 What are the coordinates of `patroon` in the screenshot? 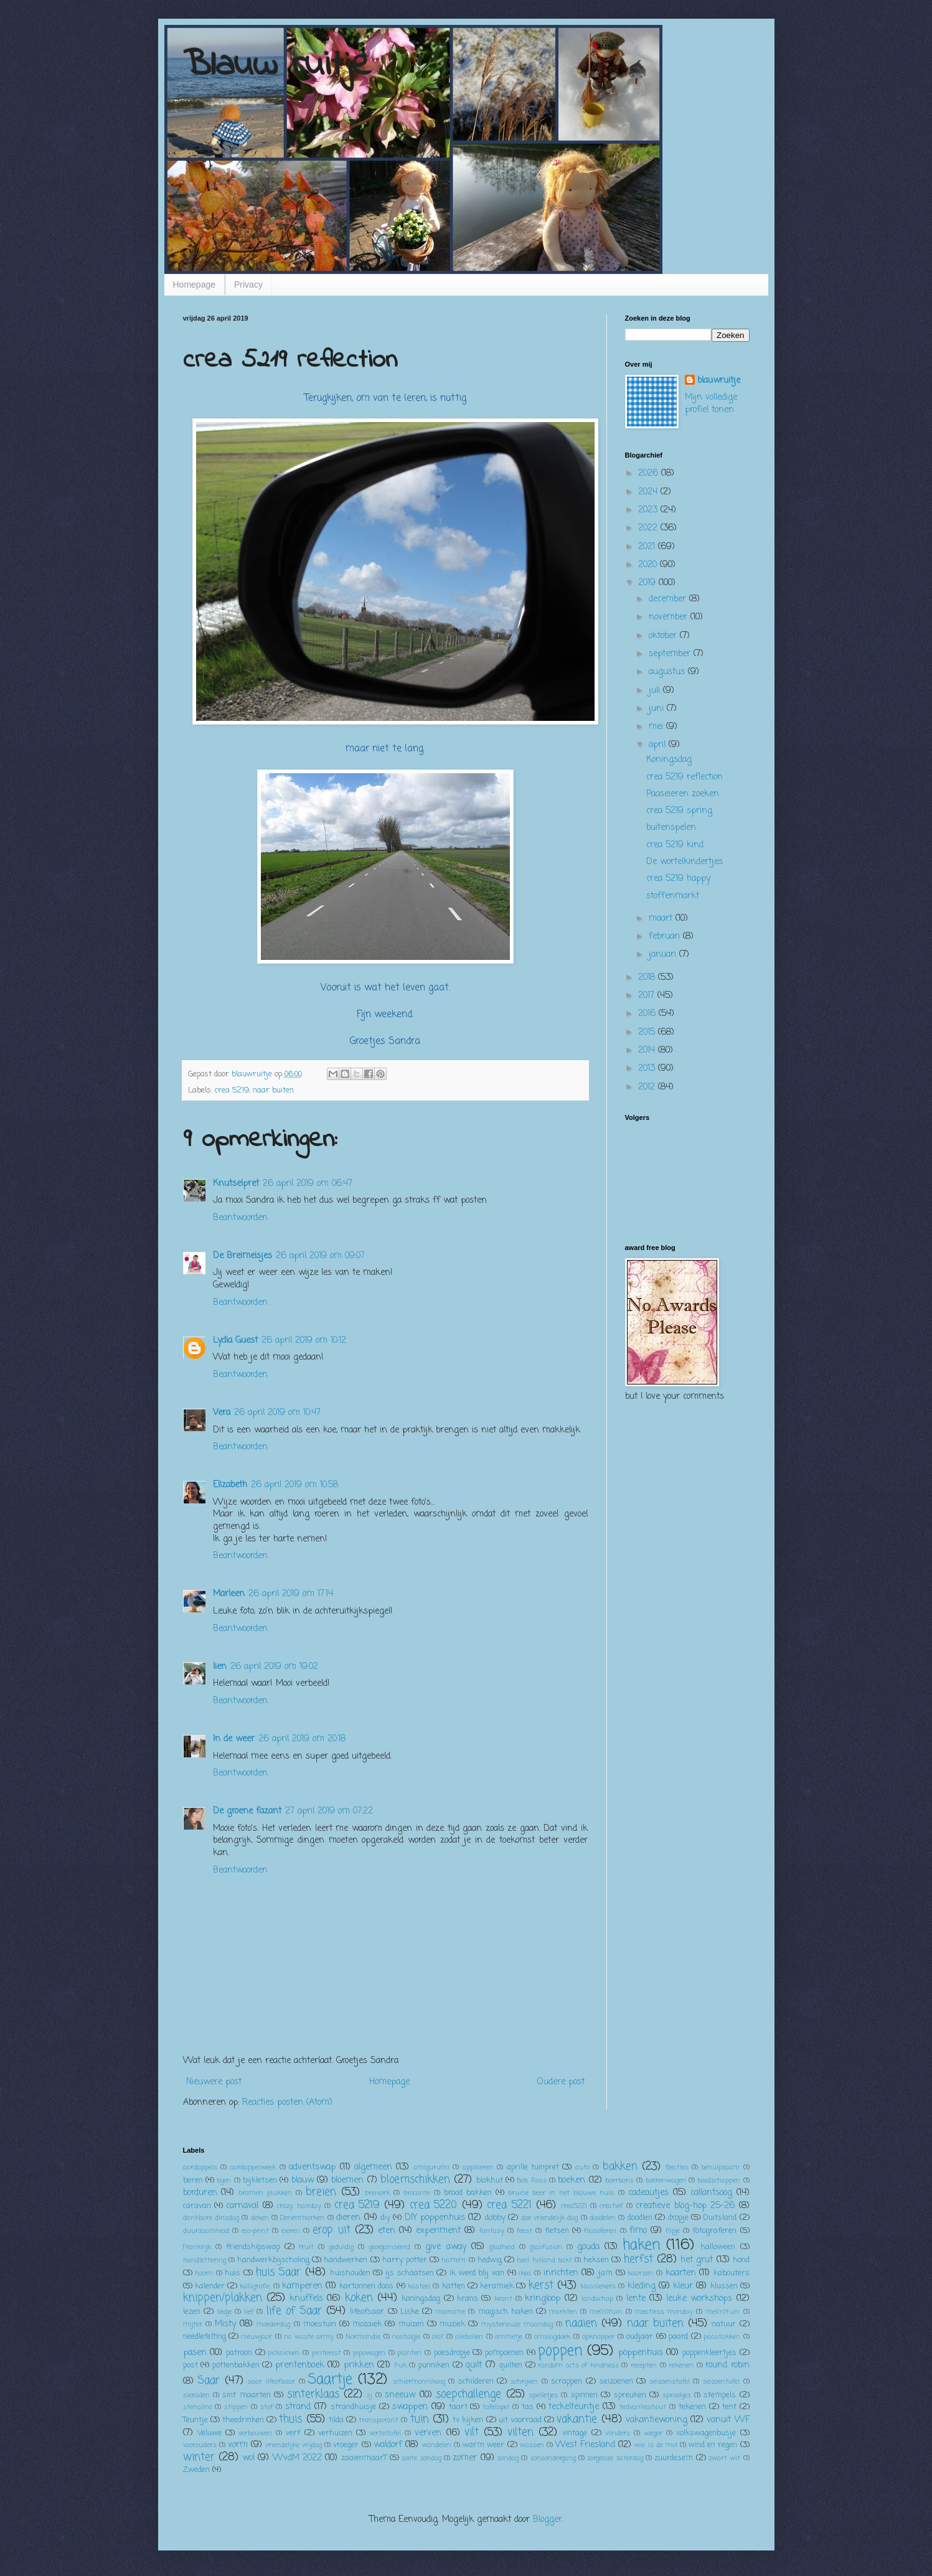 It's located at (239, 2353).